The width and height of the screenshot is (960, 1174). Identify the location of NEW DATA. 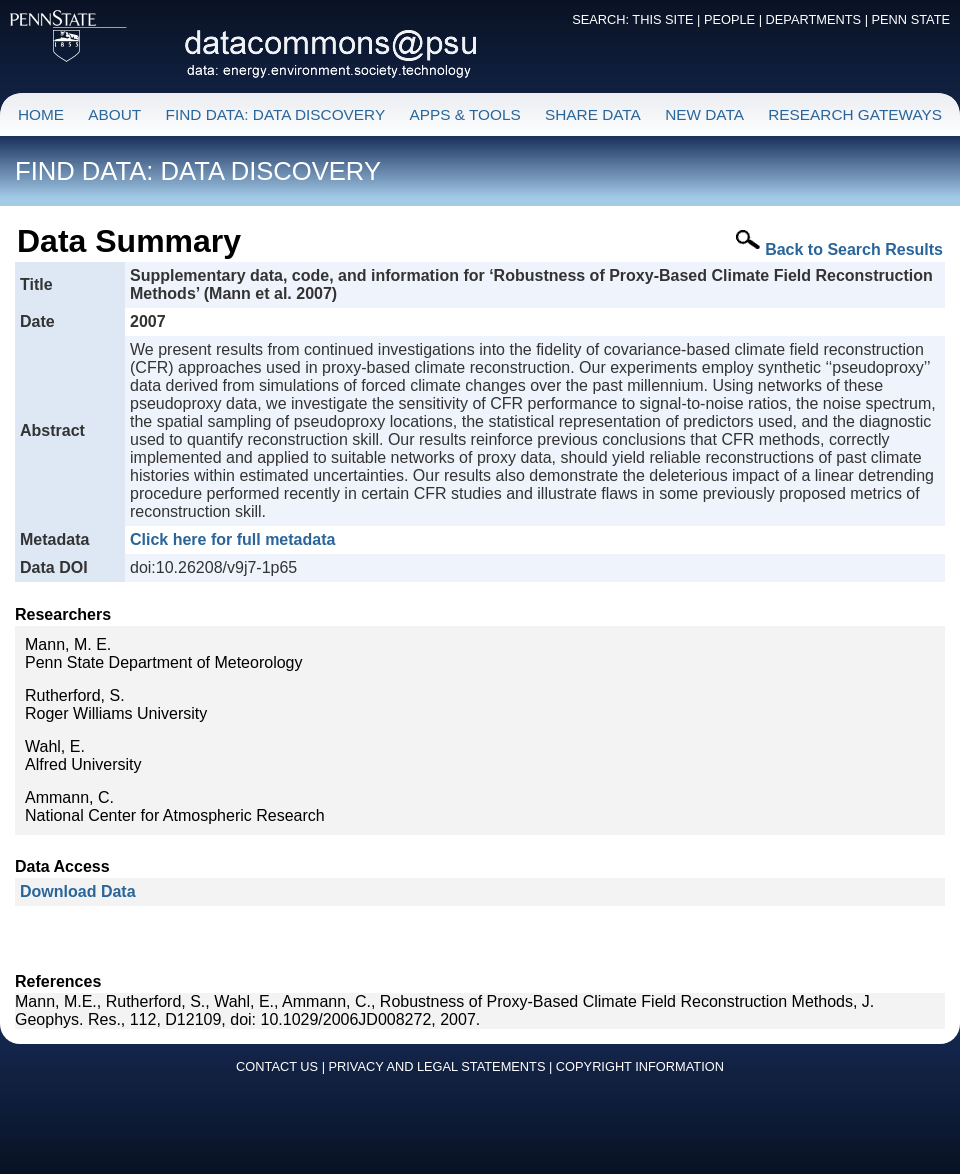
(704, 114).